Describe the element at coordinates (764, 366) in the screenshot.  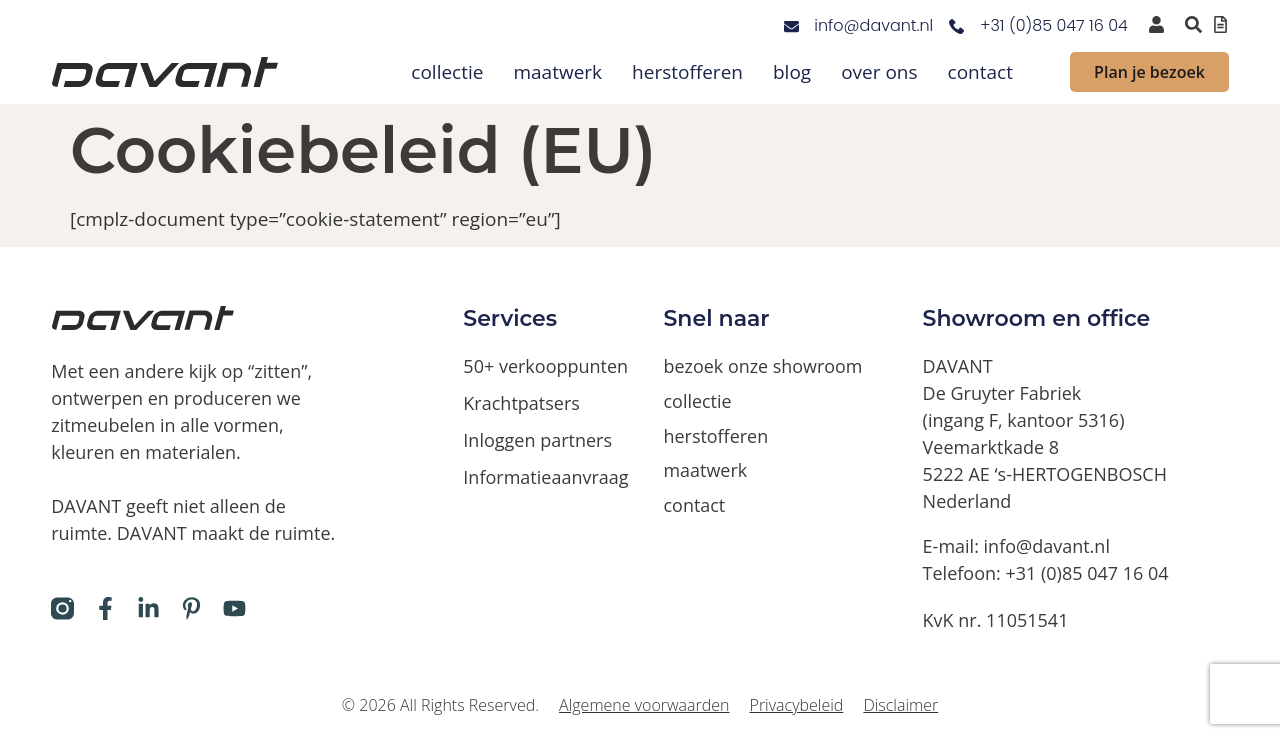
I see `bezoek onze showroom` at that location.